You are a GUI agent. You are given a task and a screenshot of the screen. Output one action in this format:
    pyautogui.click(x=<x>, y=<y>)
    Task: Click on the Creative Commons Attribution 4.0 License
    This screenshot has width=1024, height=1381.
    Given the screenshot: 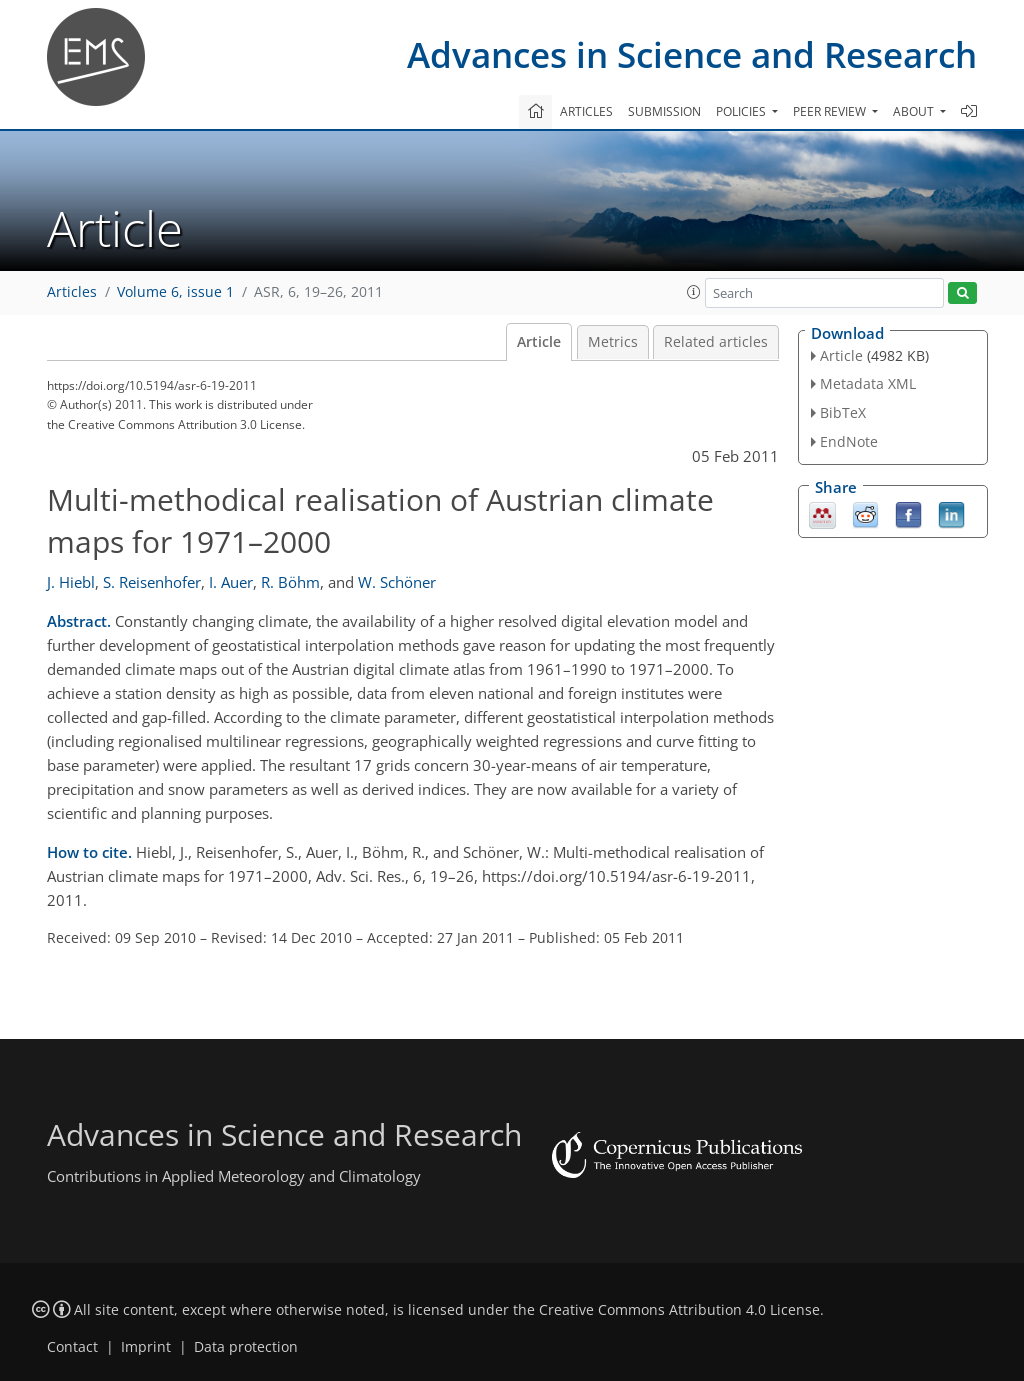 What is the action you would take?
    pyautogui.click(x=679, y=1310)
    